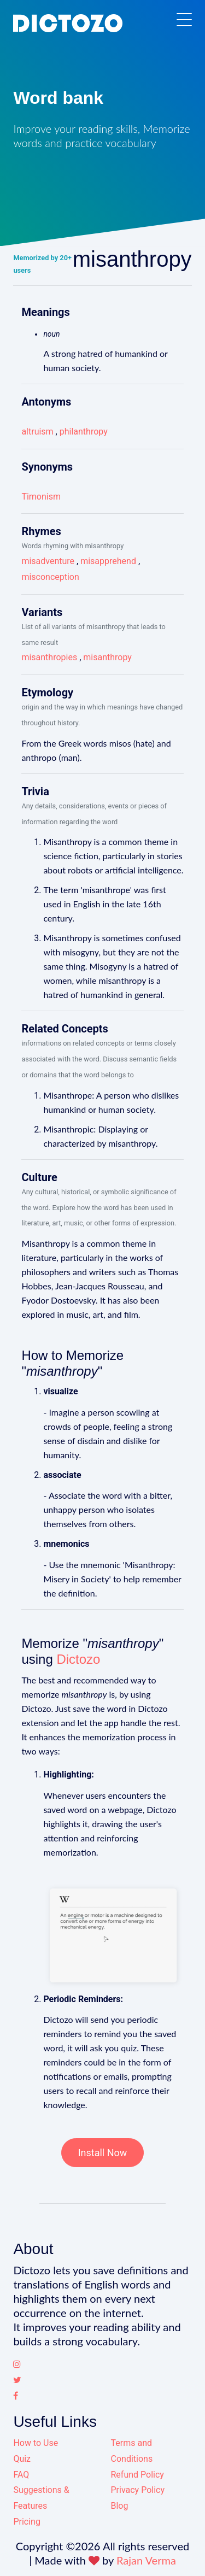 The width and height of the screenshot is (205, 2576). What do you see at coordinates (47, 561) in the screenshot?
I see `misadventure` at bounding box center [47, 561].